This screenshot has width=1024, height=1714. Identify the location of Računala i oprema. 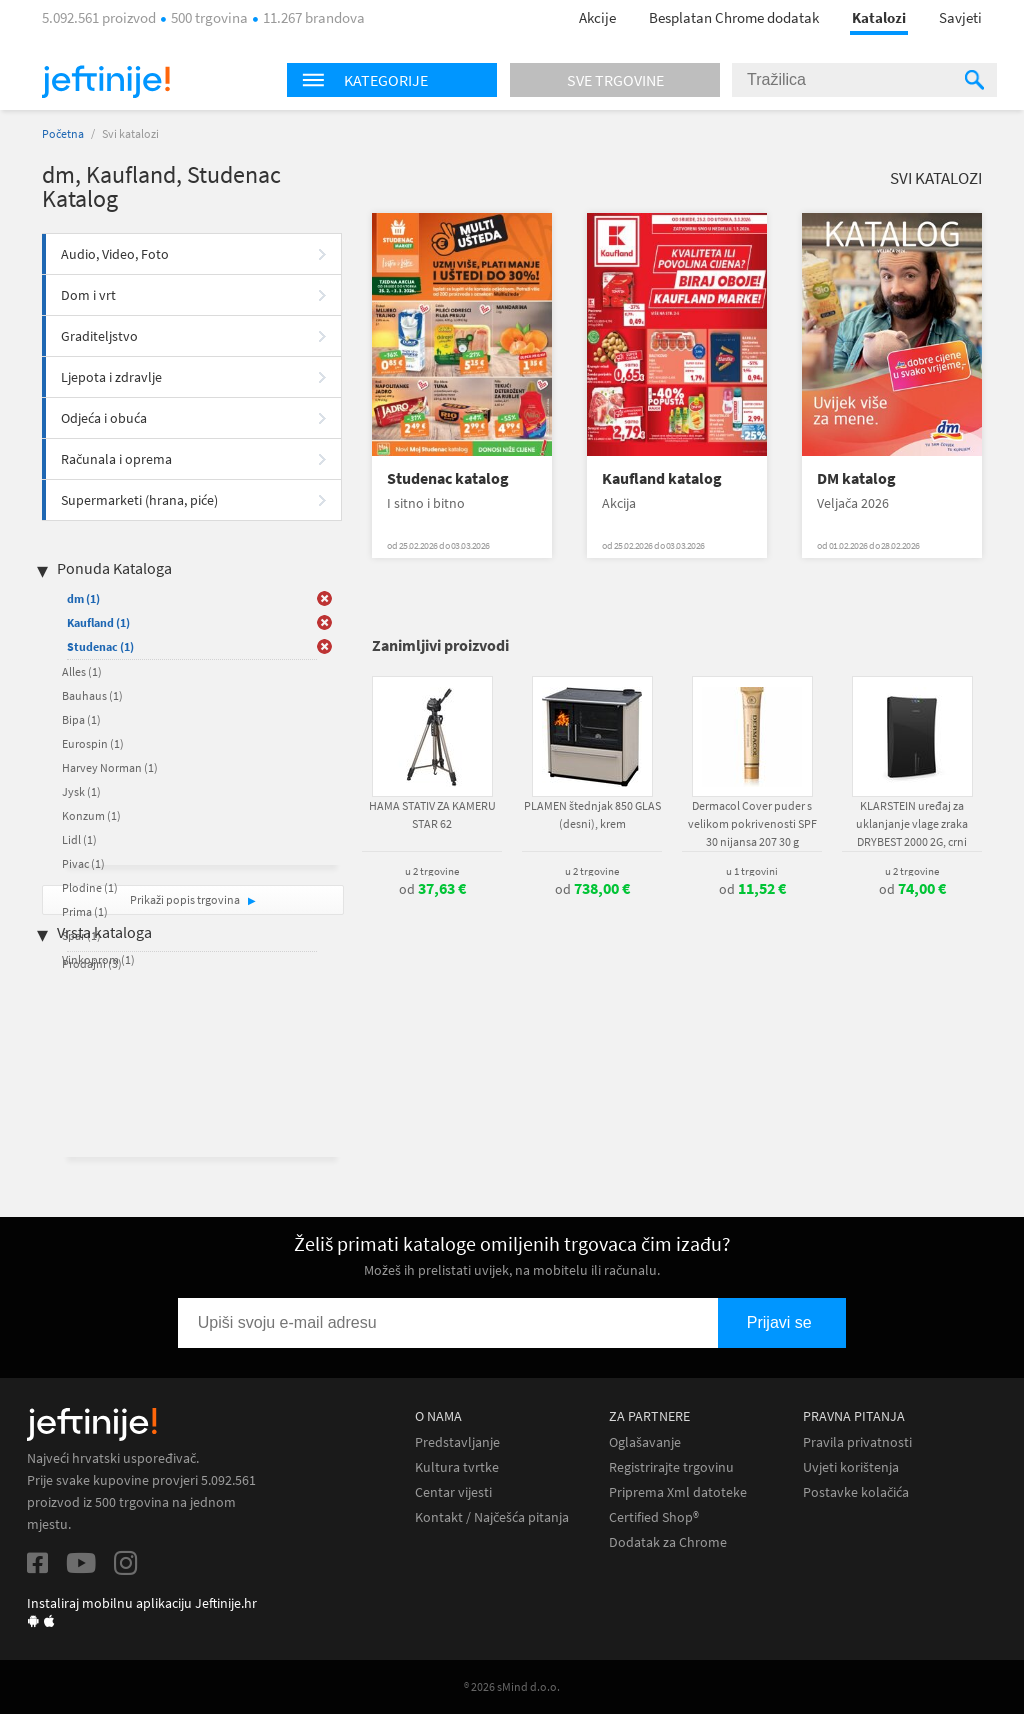
(116, 459).